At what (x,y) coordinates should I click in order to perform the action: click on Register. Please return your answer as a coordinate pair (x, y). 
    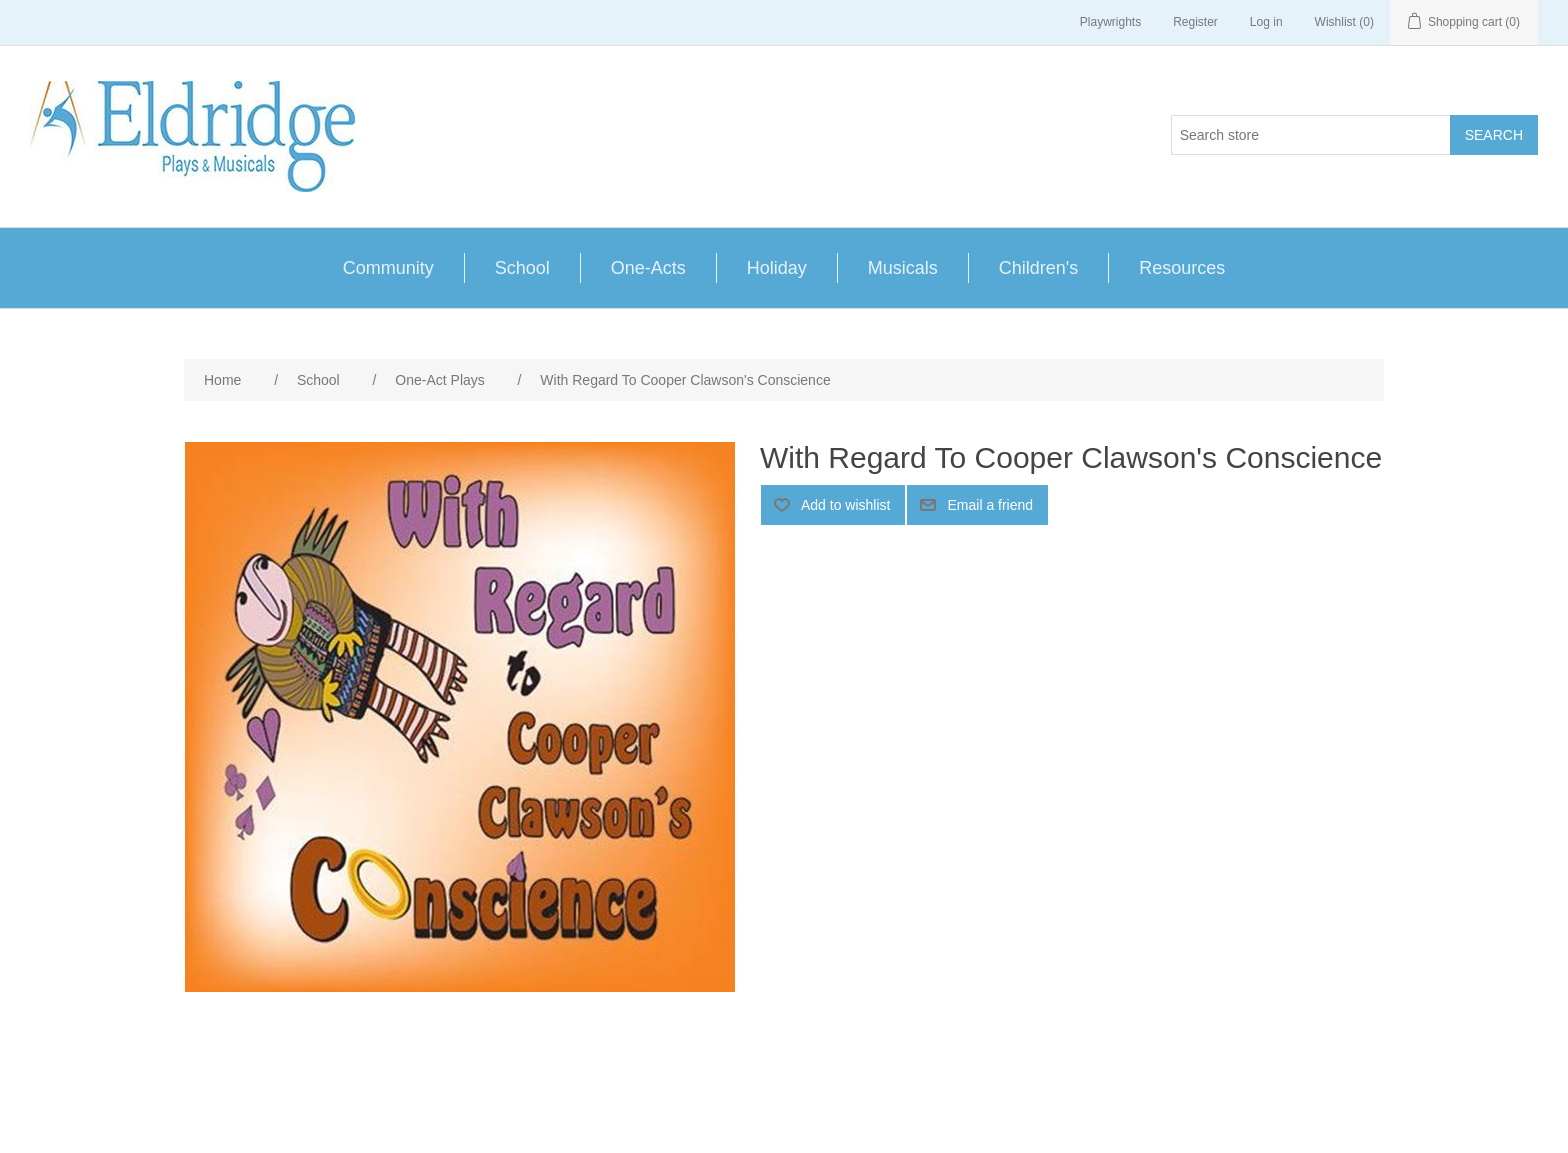
    Looking at the image, I should click on (1195, 22).